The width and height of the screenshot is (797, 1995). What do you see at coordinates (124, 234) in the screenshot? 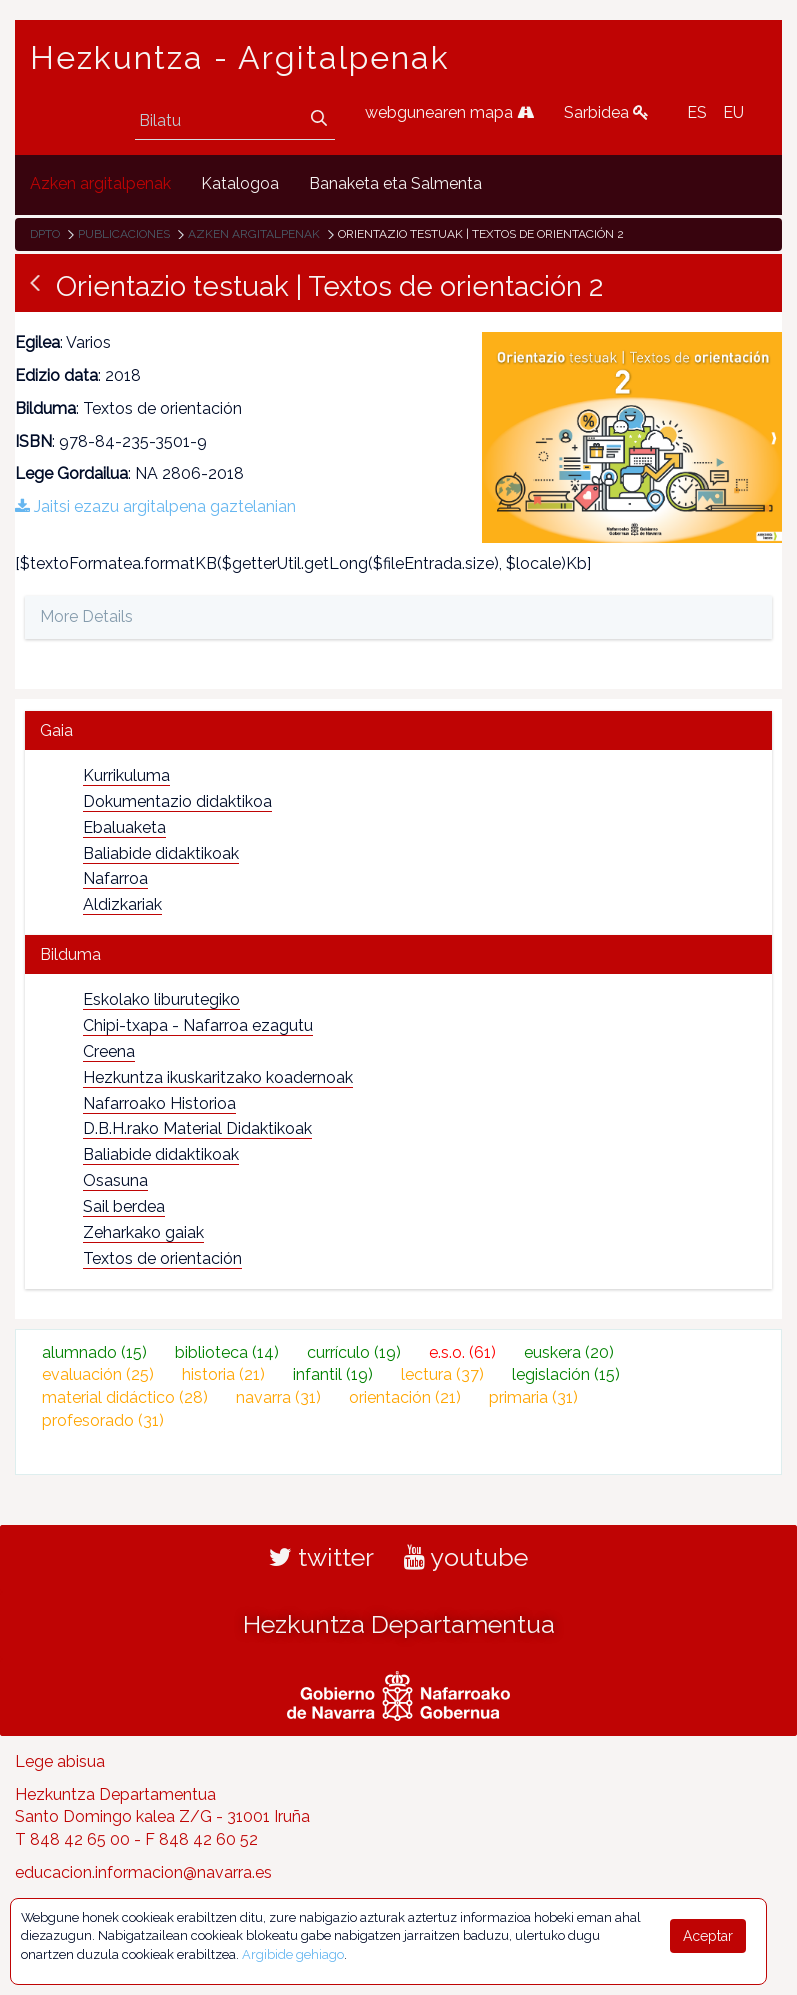
I see `Publicaciones` at bounding box center [124, 234].